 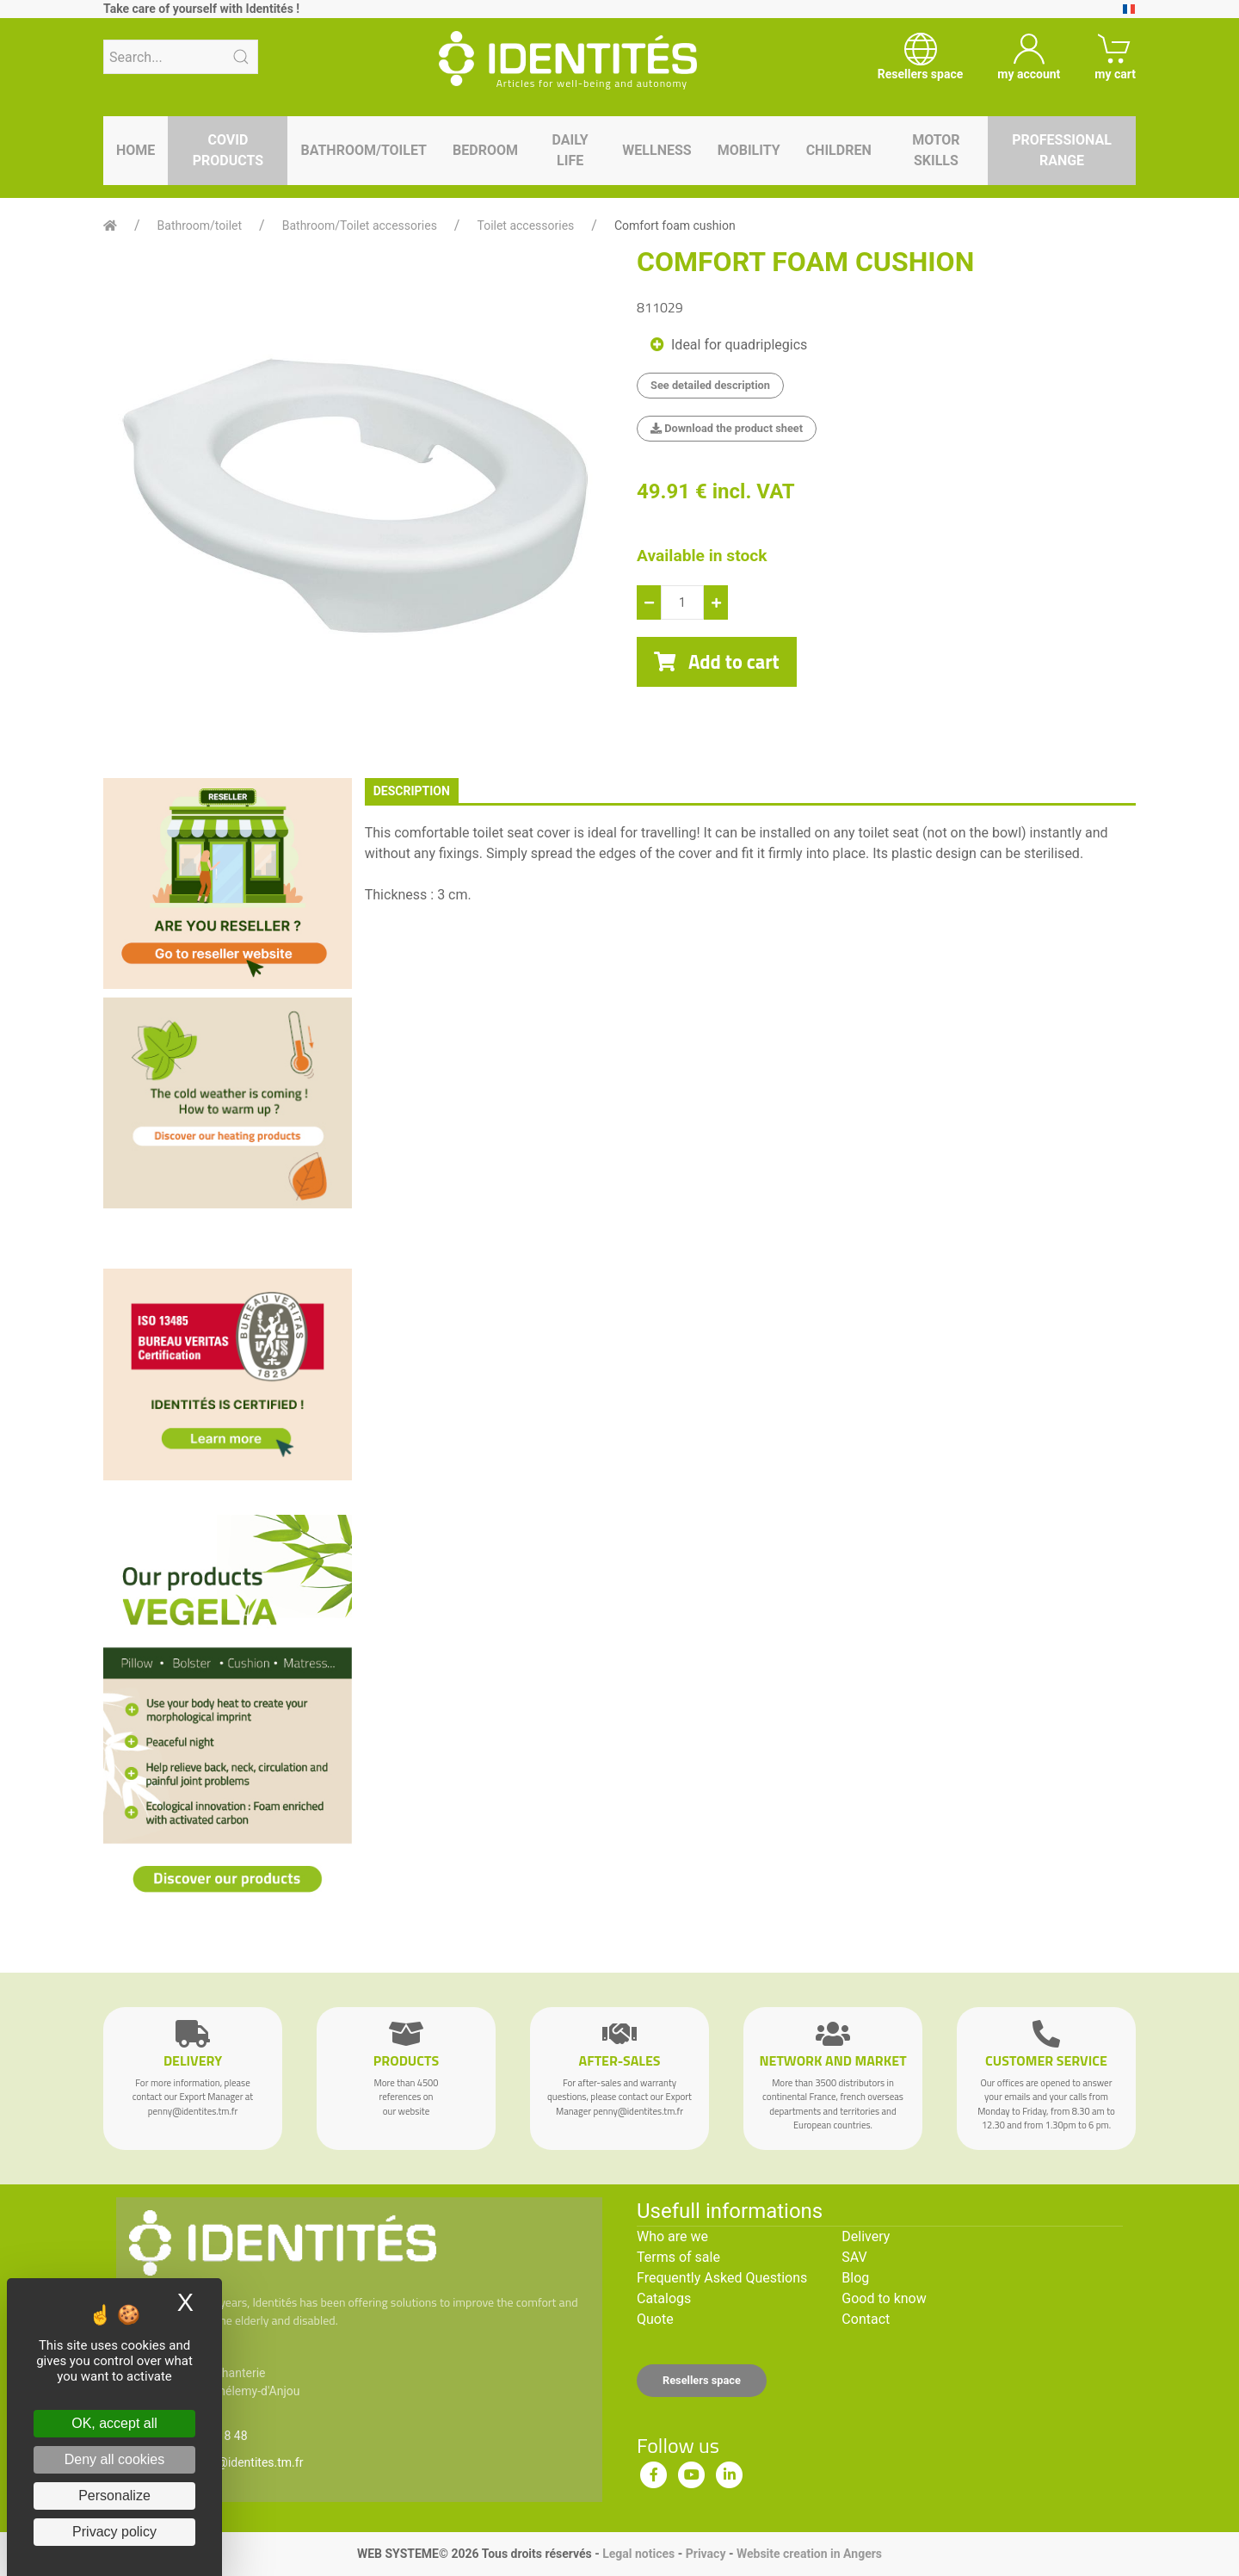 What do you see at coordinates (485, 150) in the screenshot?
I see `Bedroom` at bounding box center [485, 150].